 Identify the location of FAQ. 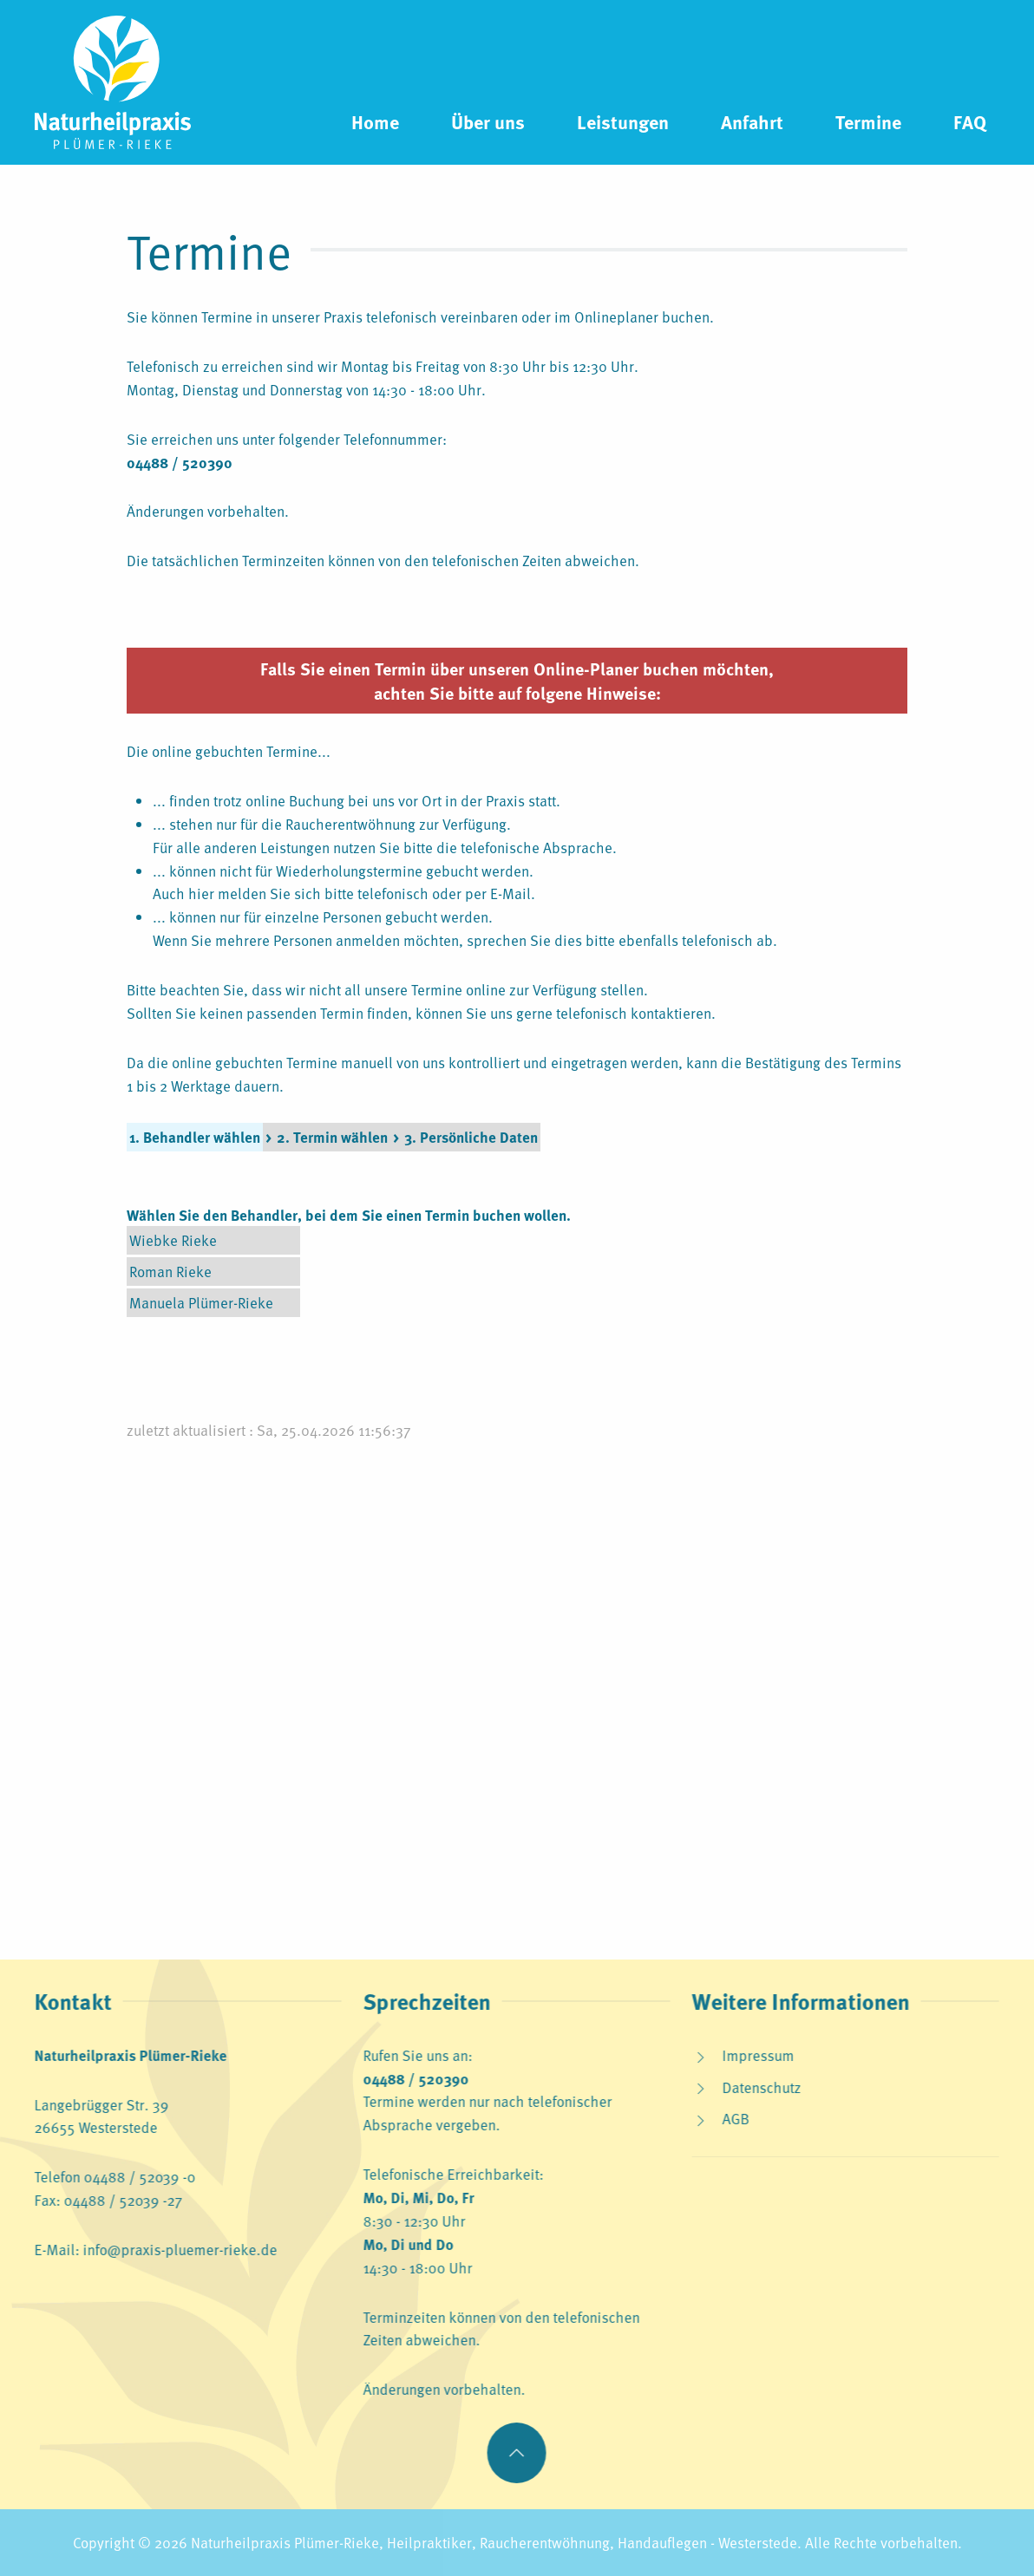
(969, 121).